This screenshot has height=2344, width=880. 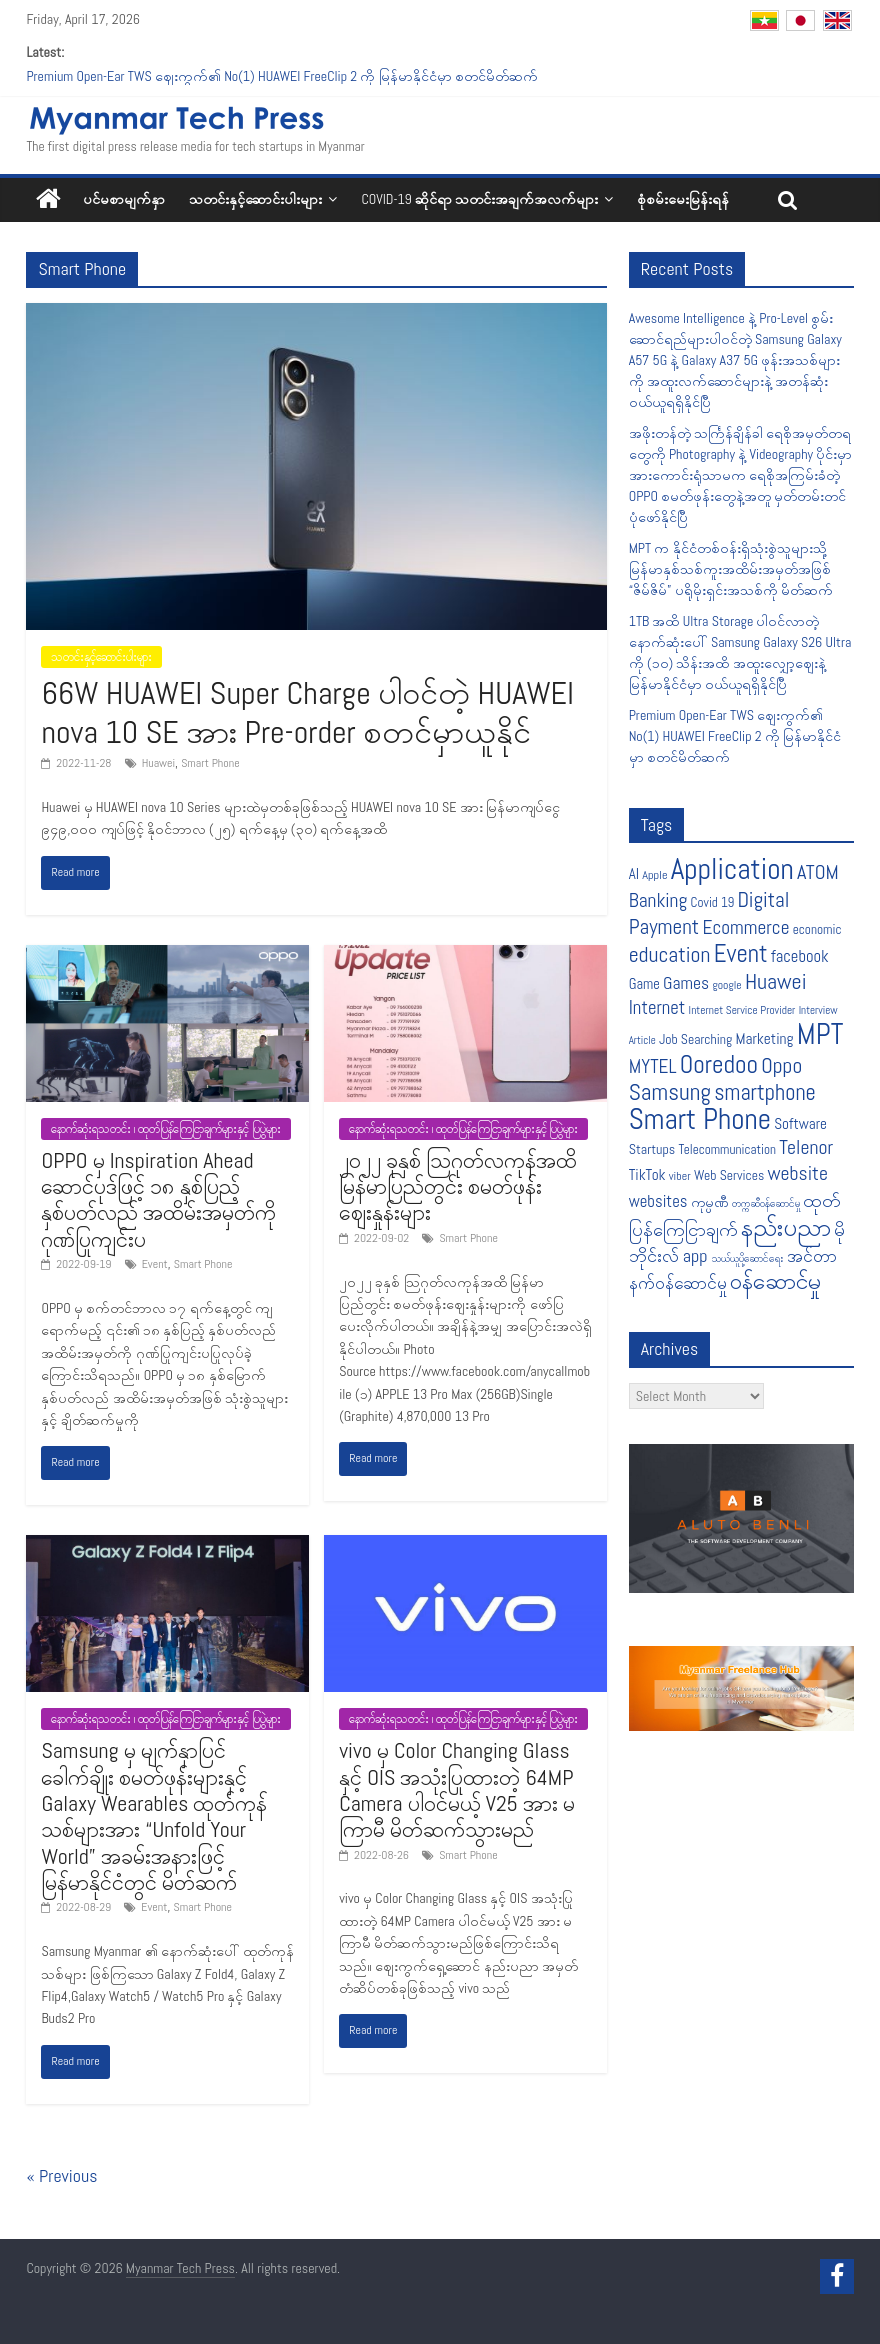 What do you see at coordinates (658, 900) in the screenshot?
I see `Banking` at bounding box center [658, 900].